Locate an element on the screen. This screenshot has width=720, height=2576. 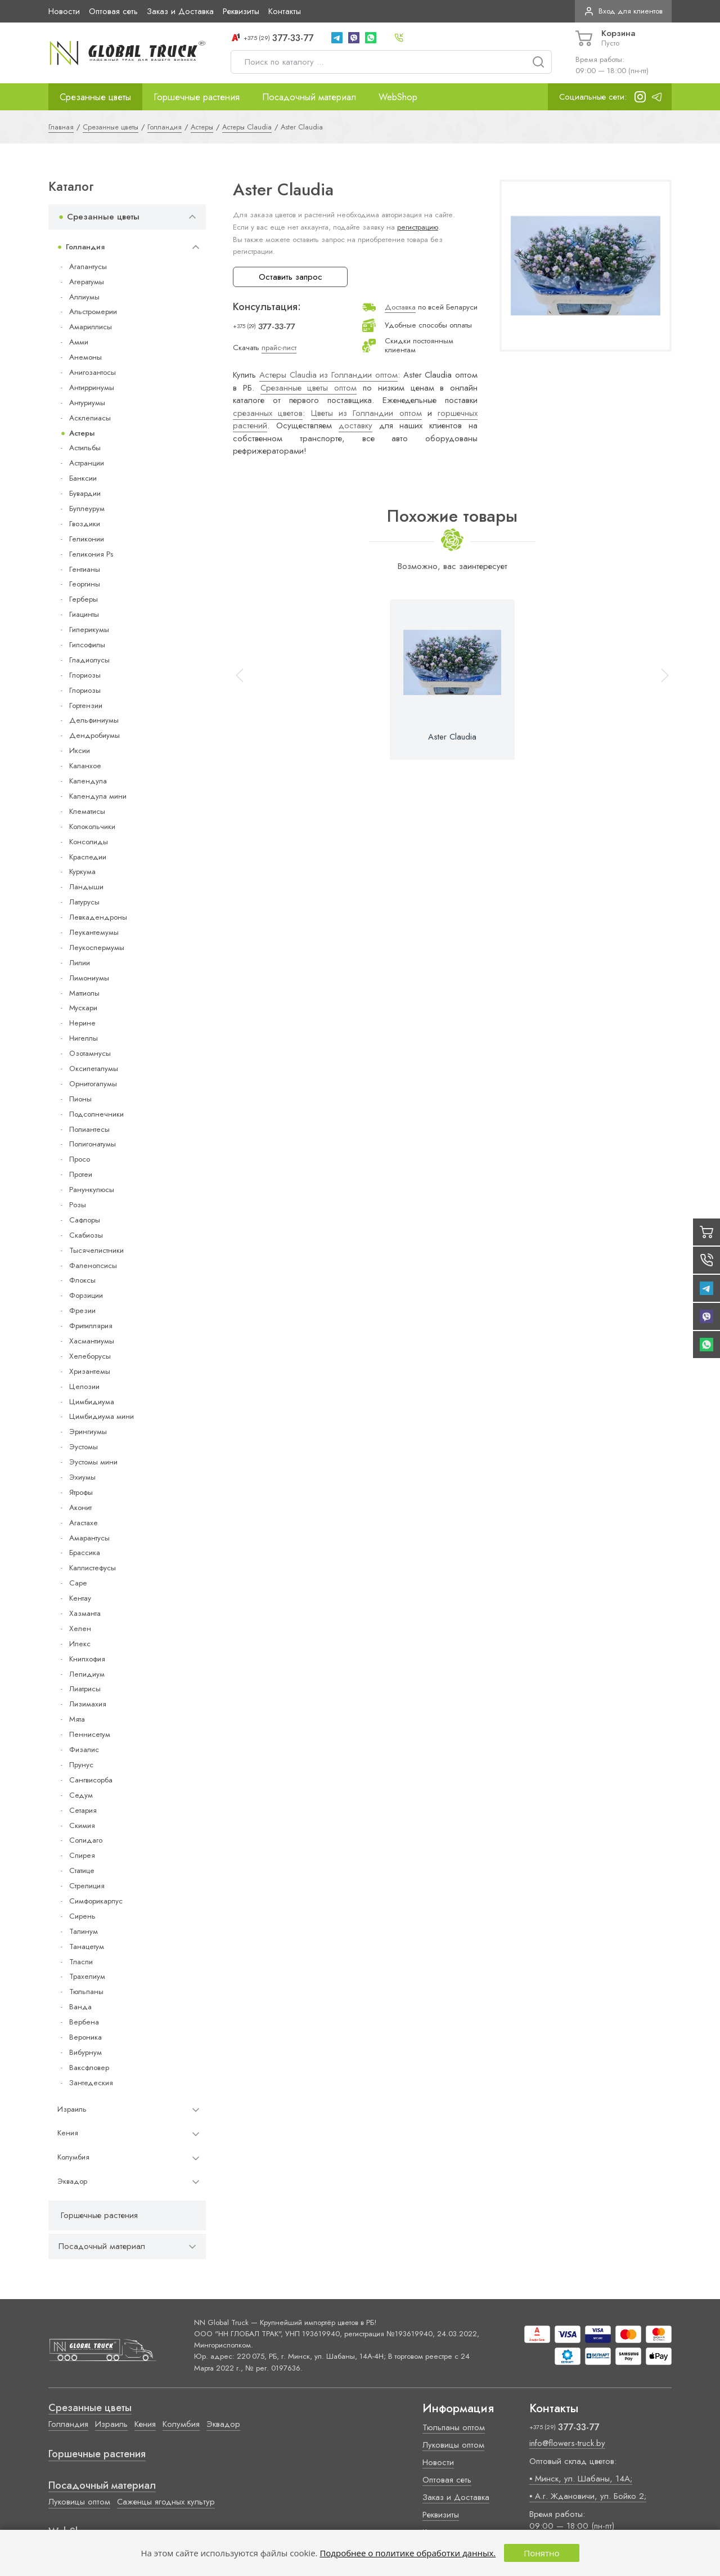
Гортензии is located at coordinates (85, 705).